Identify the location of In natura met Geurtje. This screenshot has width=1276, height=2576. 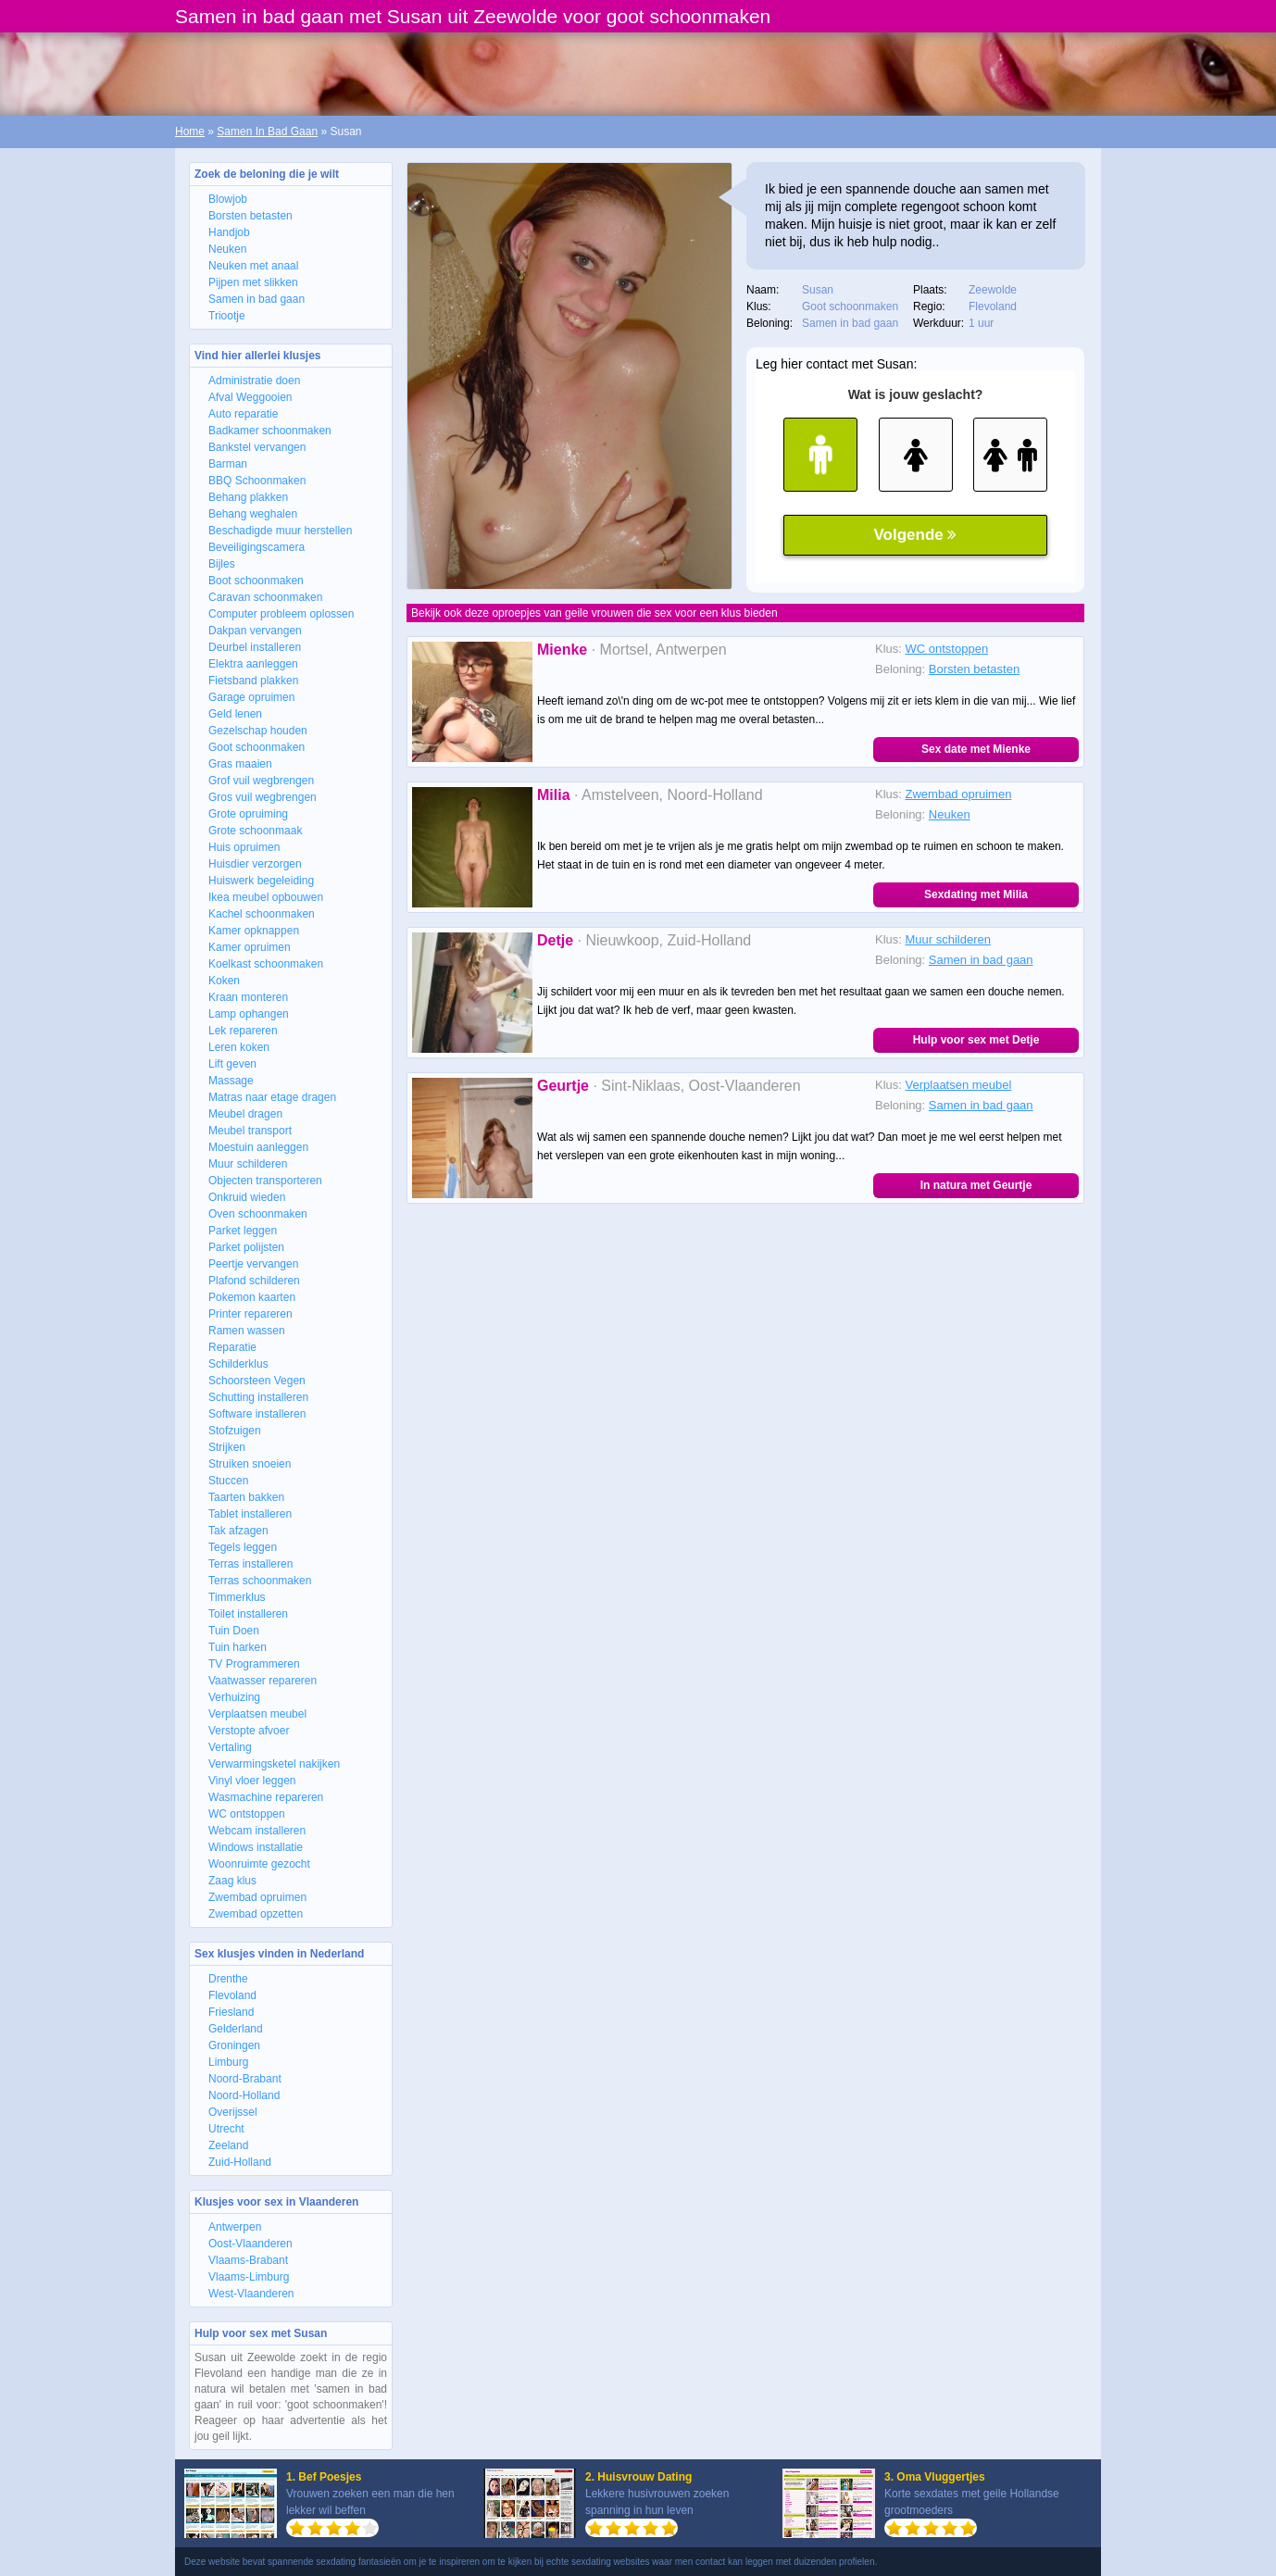
(976, 1185).